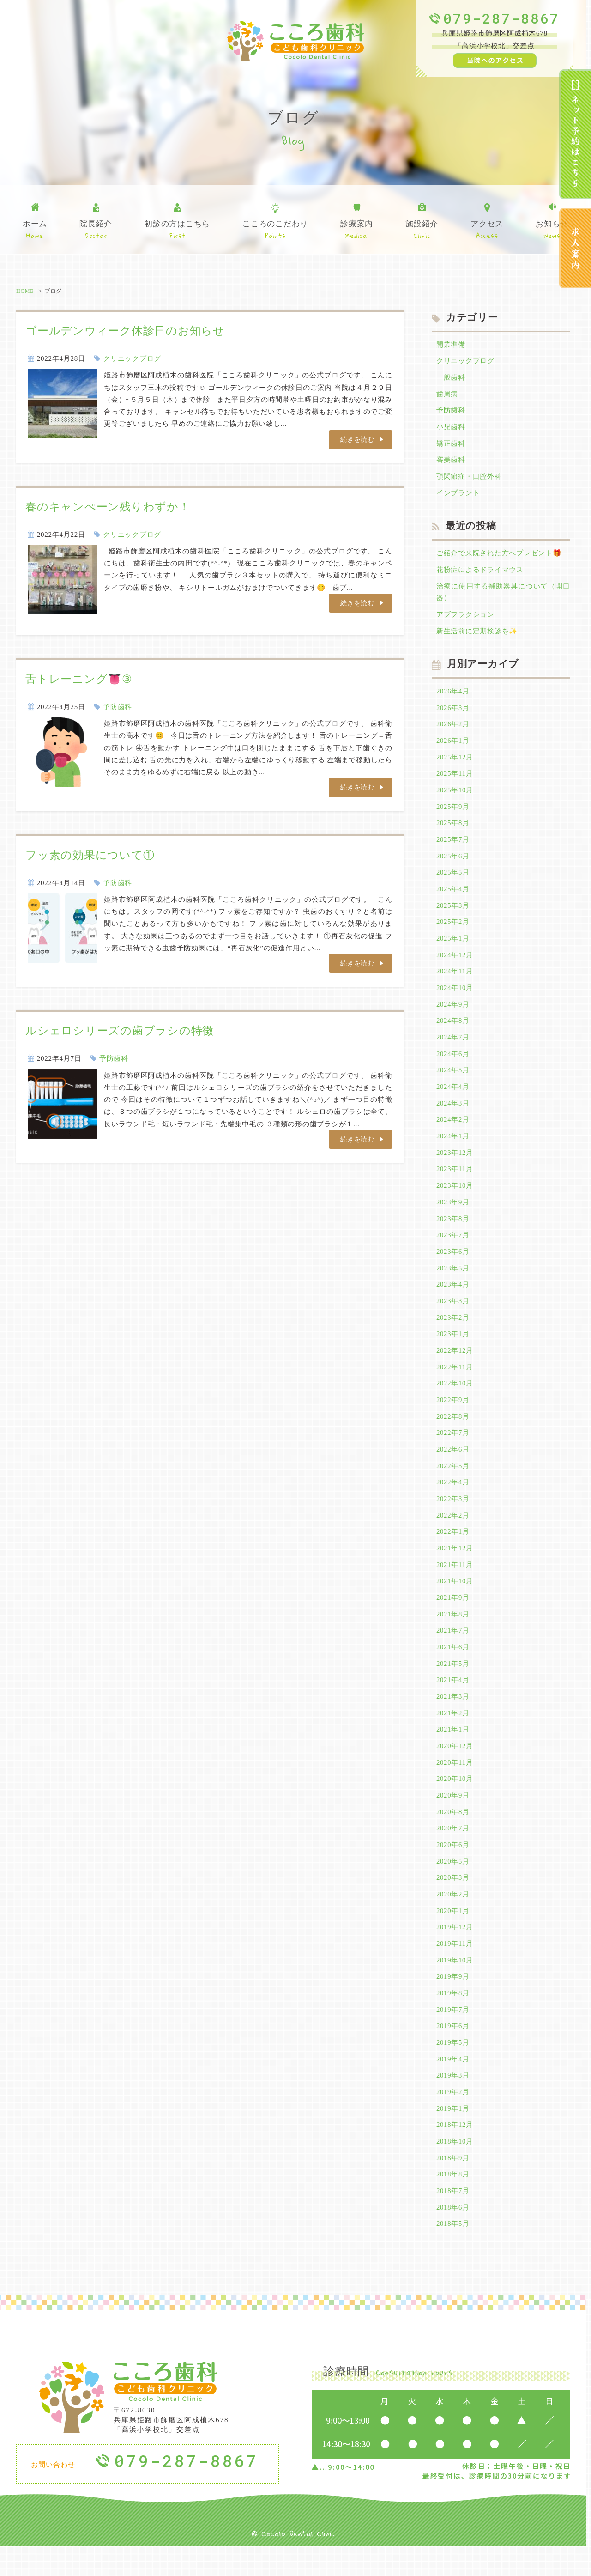 The height and width of the screenshot is (2576, 591). I want to click on 2026年3月, so click(453, 713).